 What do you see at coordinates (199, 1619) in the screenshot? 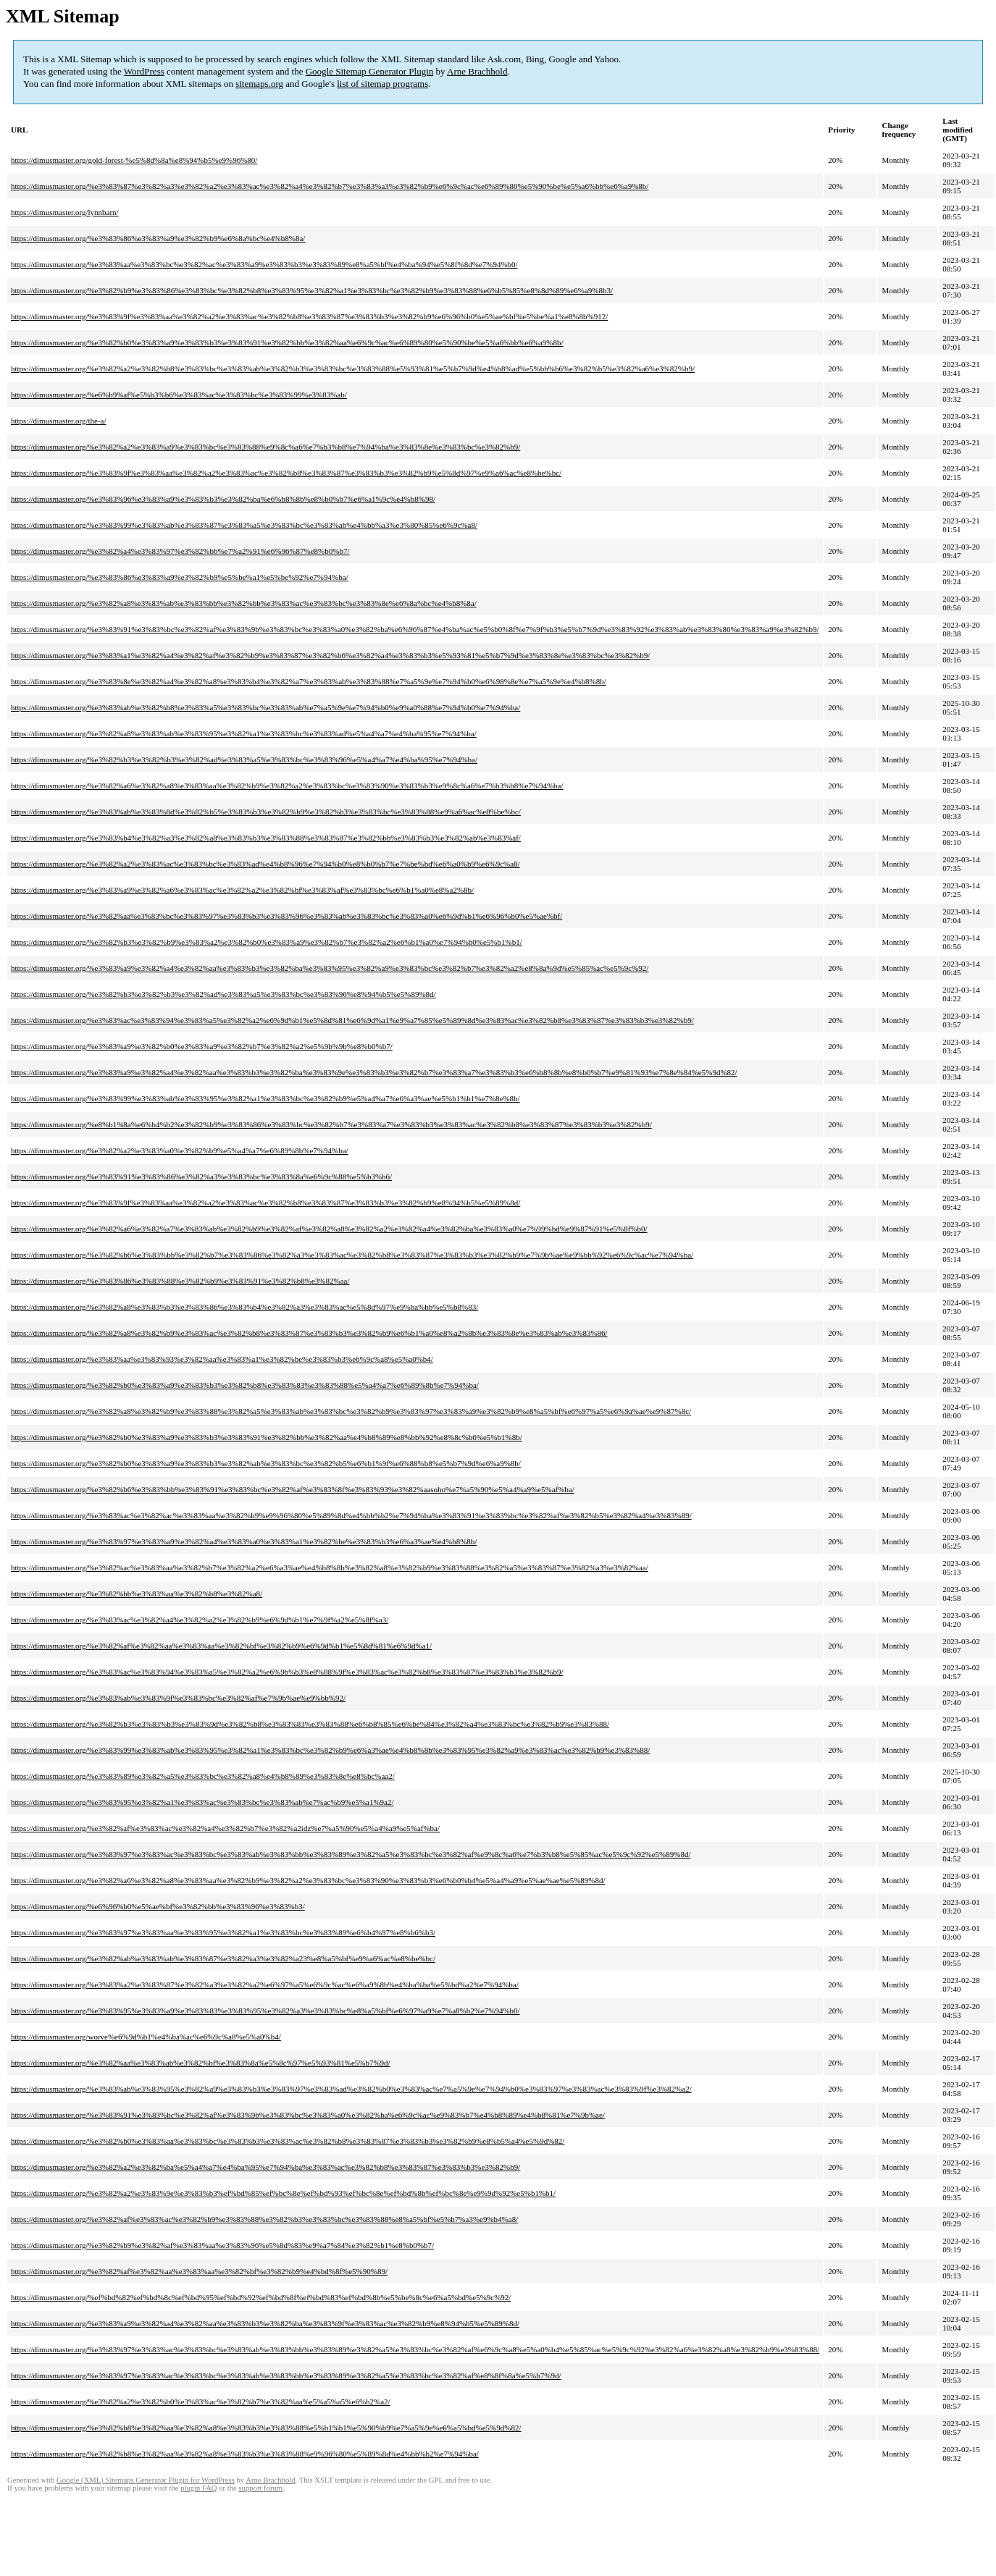
I see `https://dimusmaster.org/%e3%83%ac%e3%82%a4%e3%82%a2%e3%82%b9%e6%9d%b1%e7%9f%a2%e5%8f%a3/` at bounding box center [199, 1619].